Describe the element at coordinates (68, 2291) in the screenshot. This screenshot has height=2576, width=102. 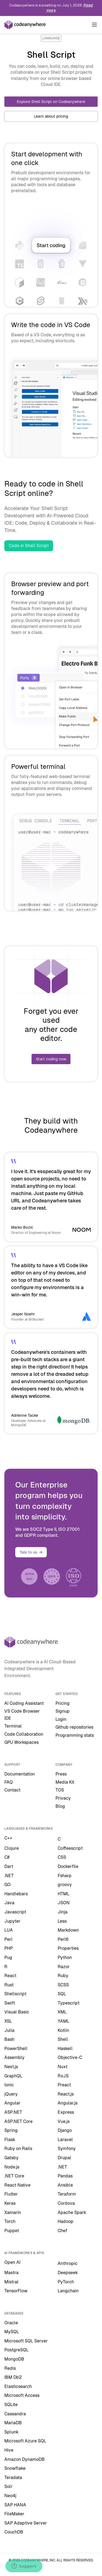
I see `Langchain` at that location.